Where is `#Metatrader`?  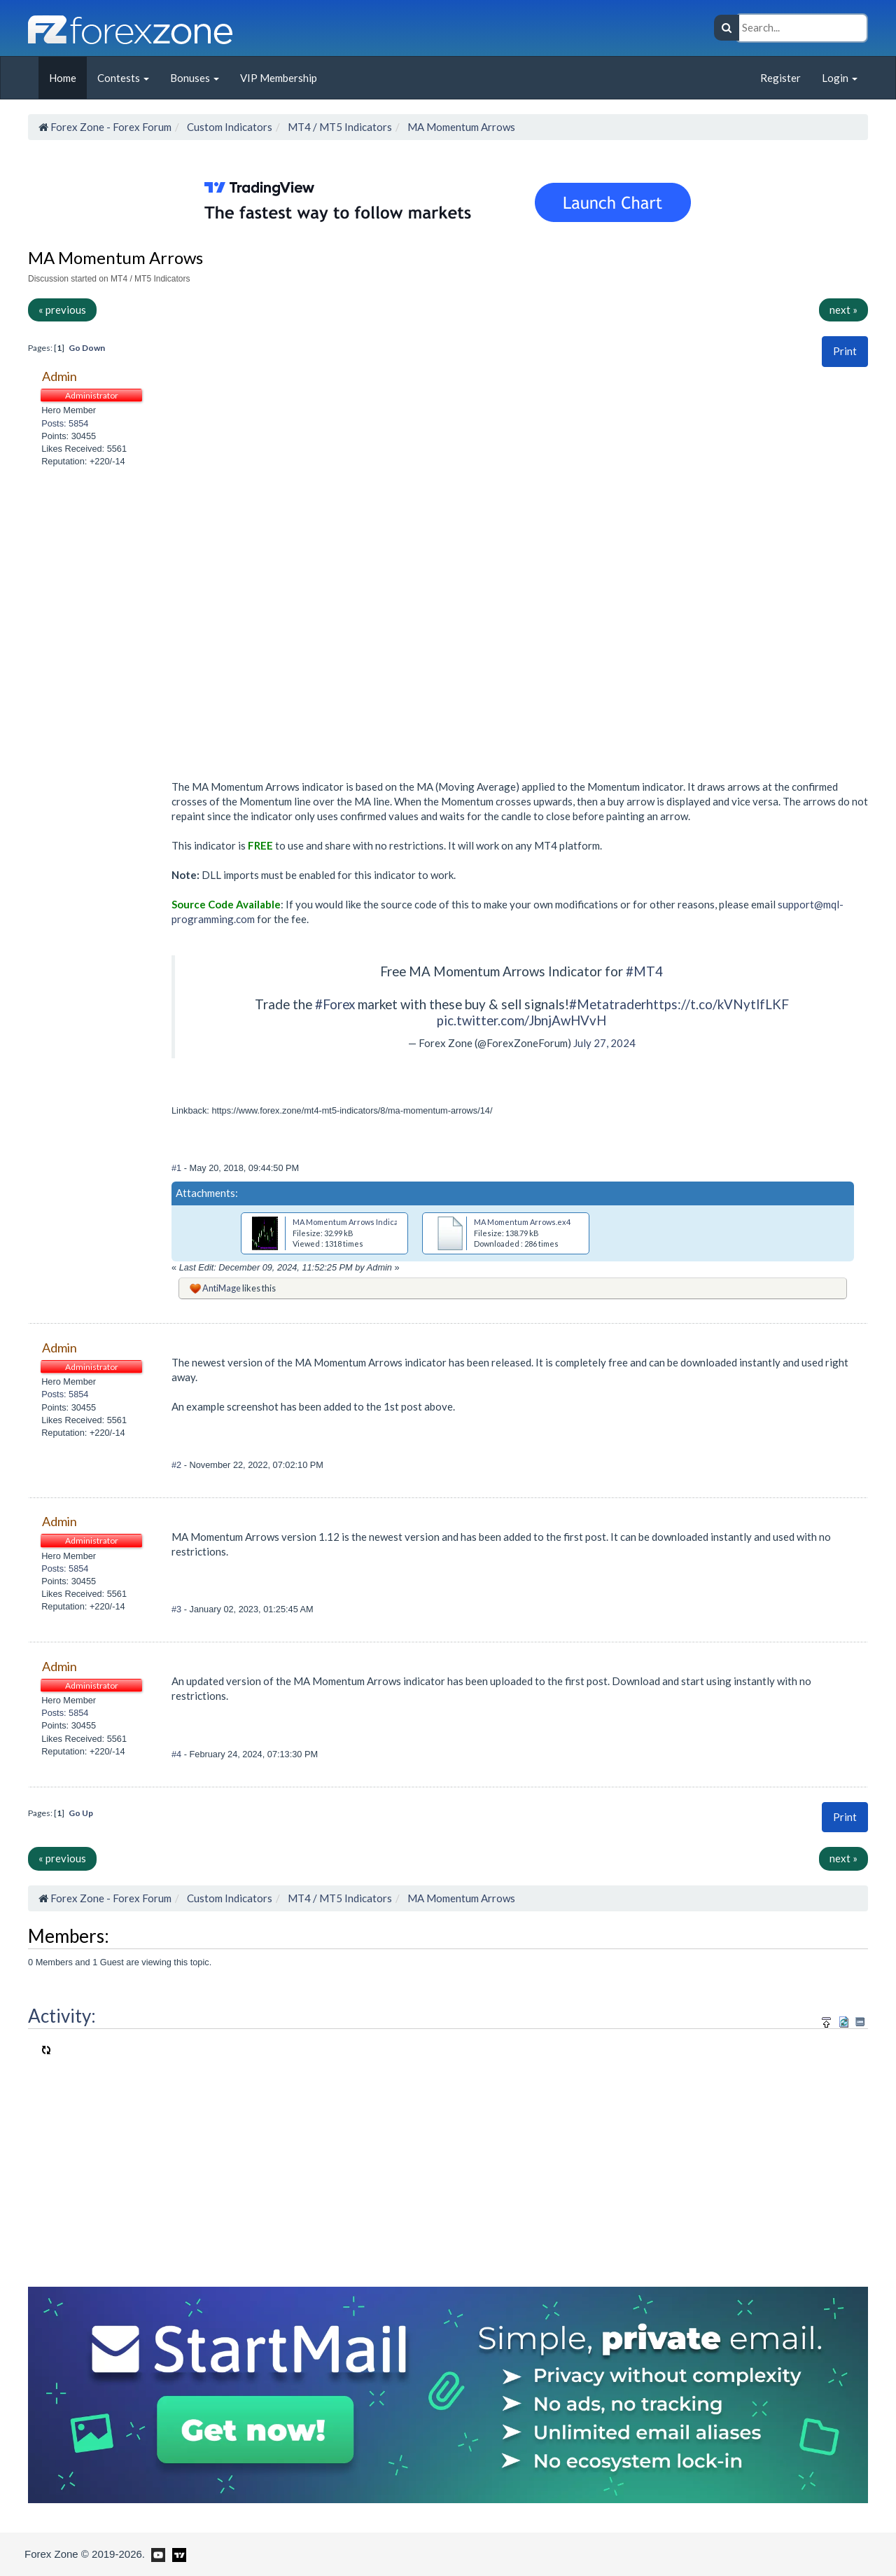 #Metatrader is located at coordinates (607, 1004).